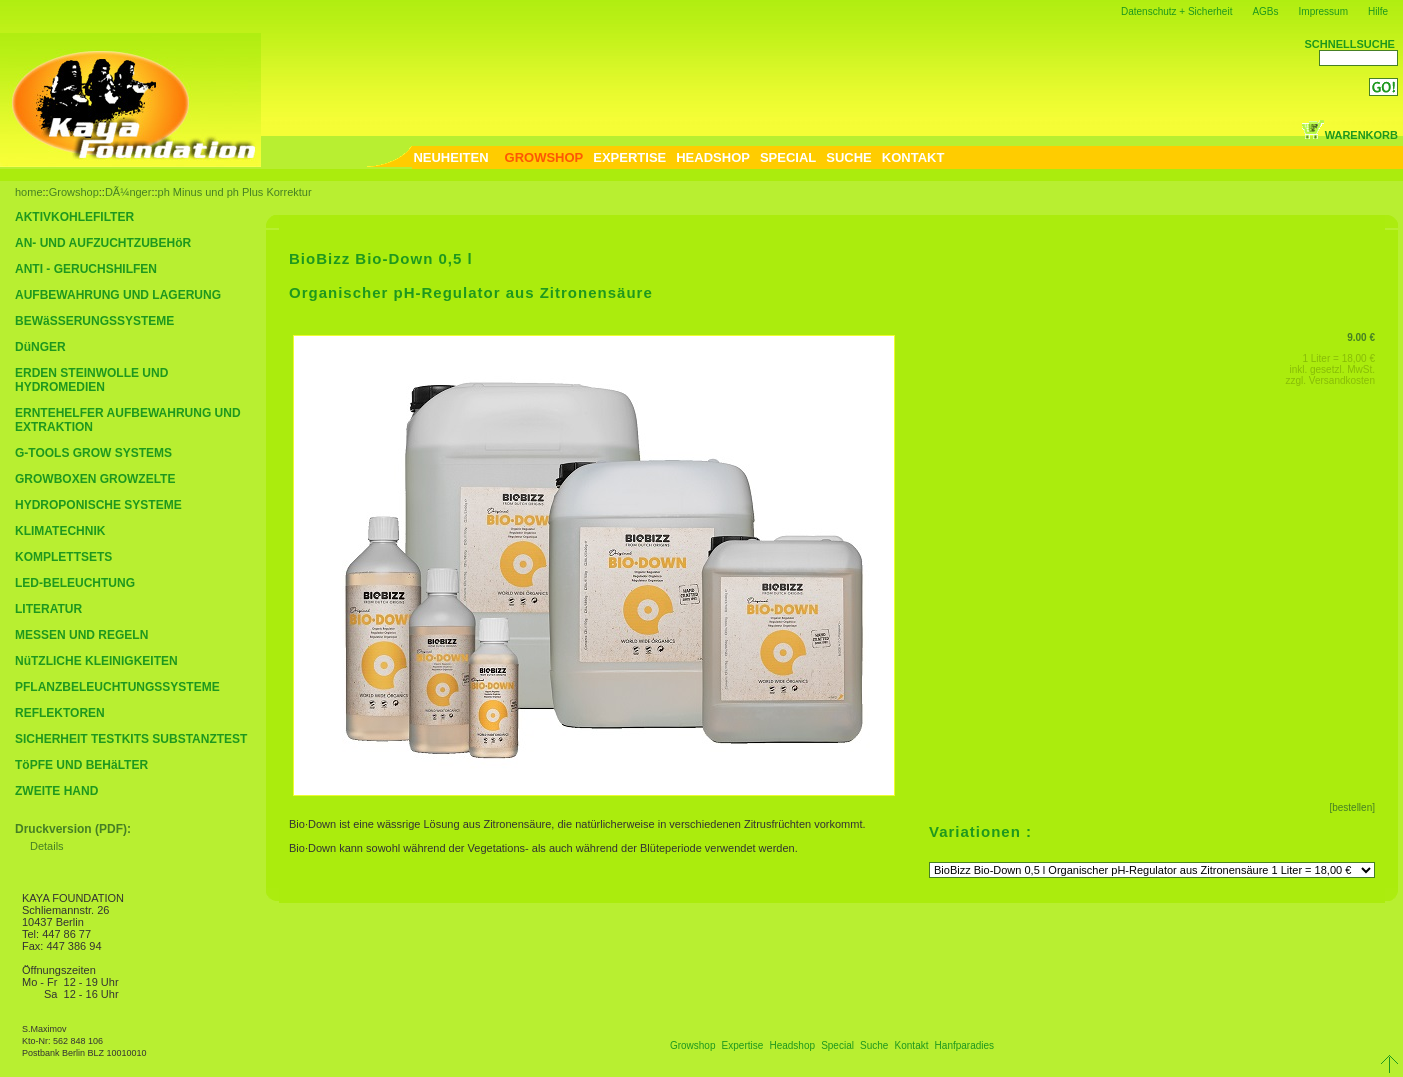 The height and width of the screenshot is (1077, 1403). What do you see at coordinates (48, 609) in the screenshot?
I see `LITERATUR` at bounding box center [48, 609].